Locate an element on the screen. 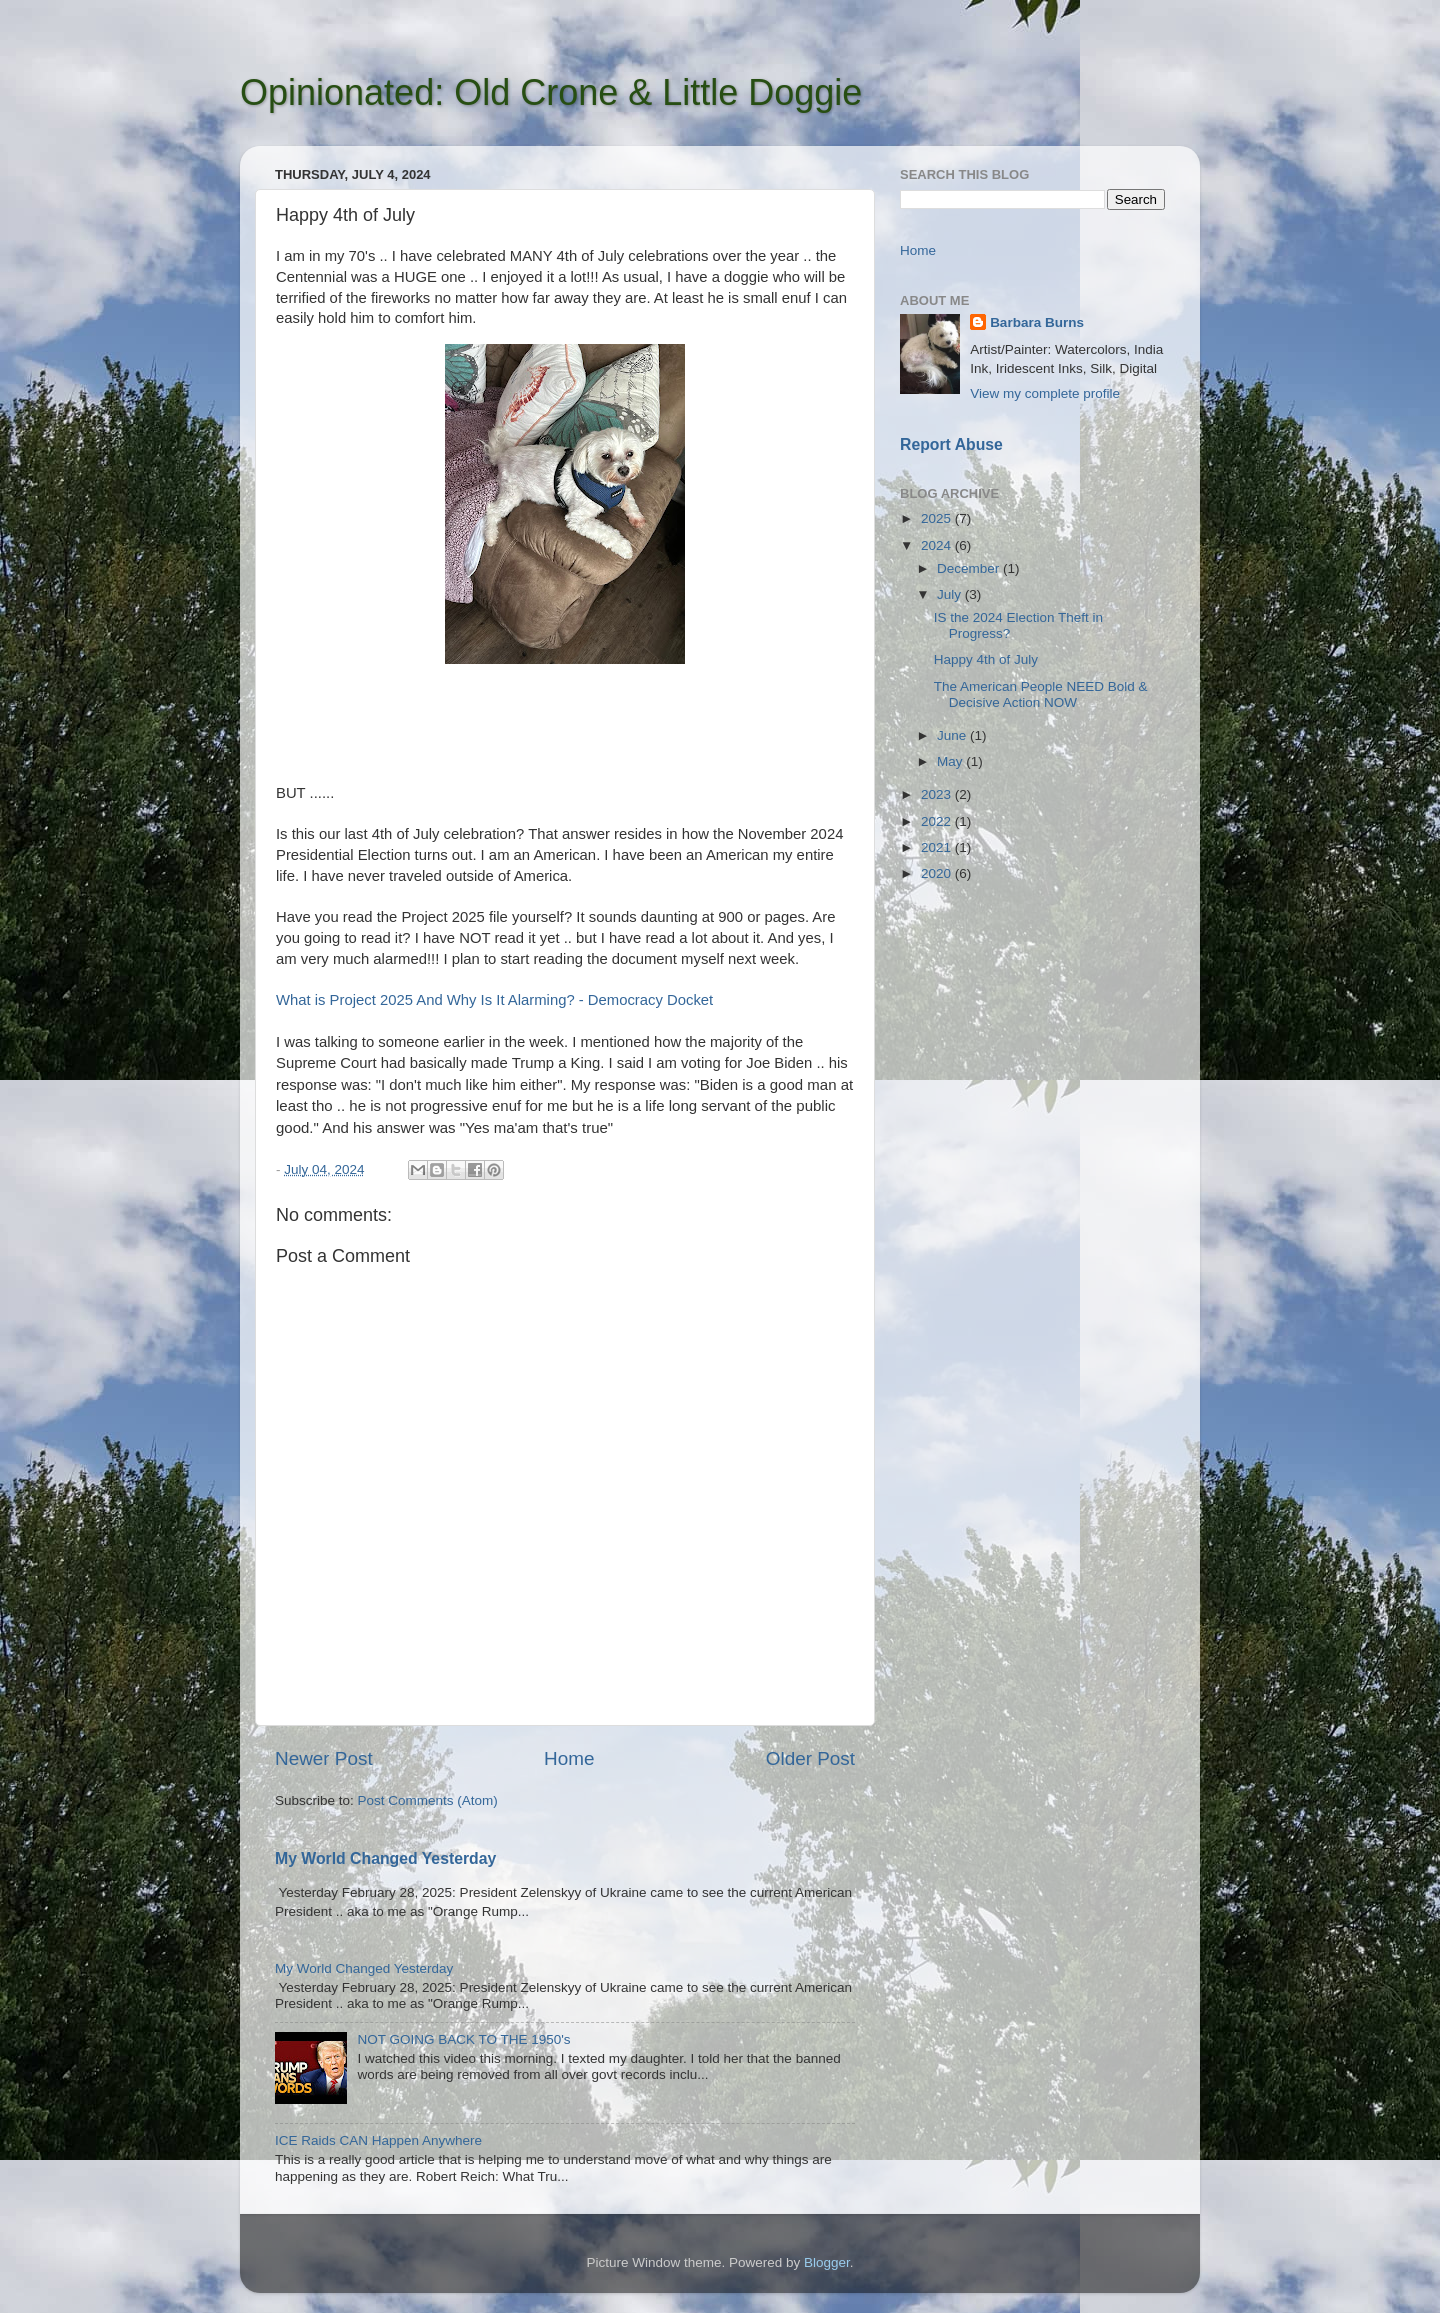 The height and width of the screenshot is (2313, 1440). The American People NEED Bold & Decisive Action NOW is located at coordinates (1041, 694).